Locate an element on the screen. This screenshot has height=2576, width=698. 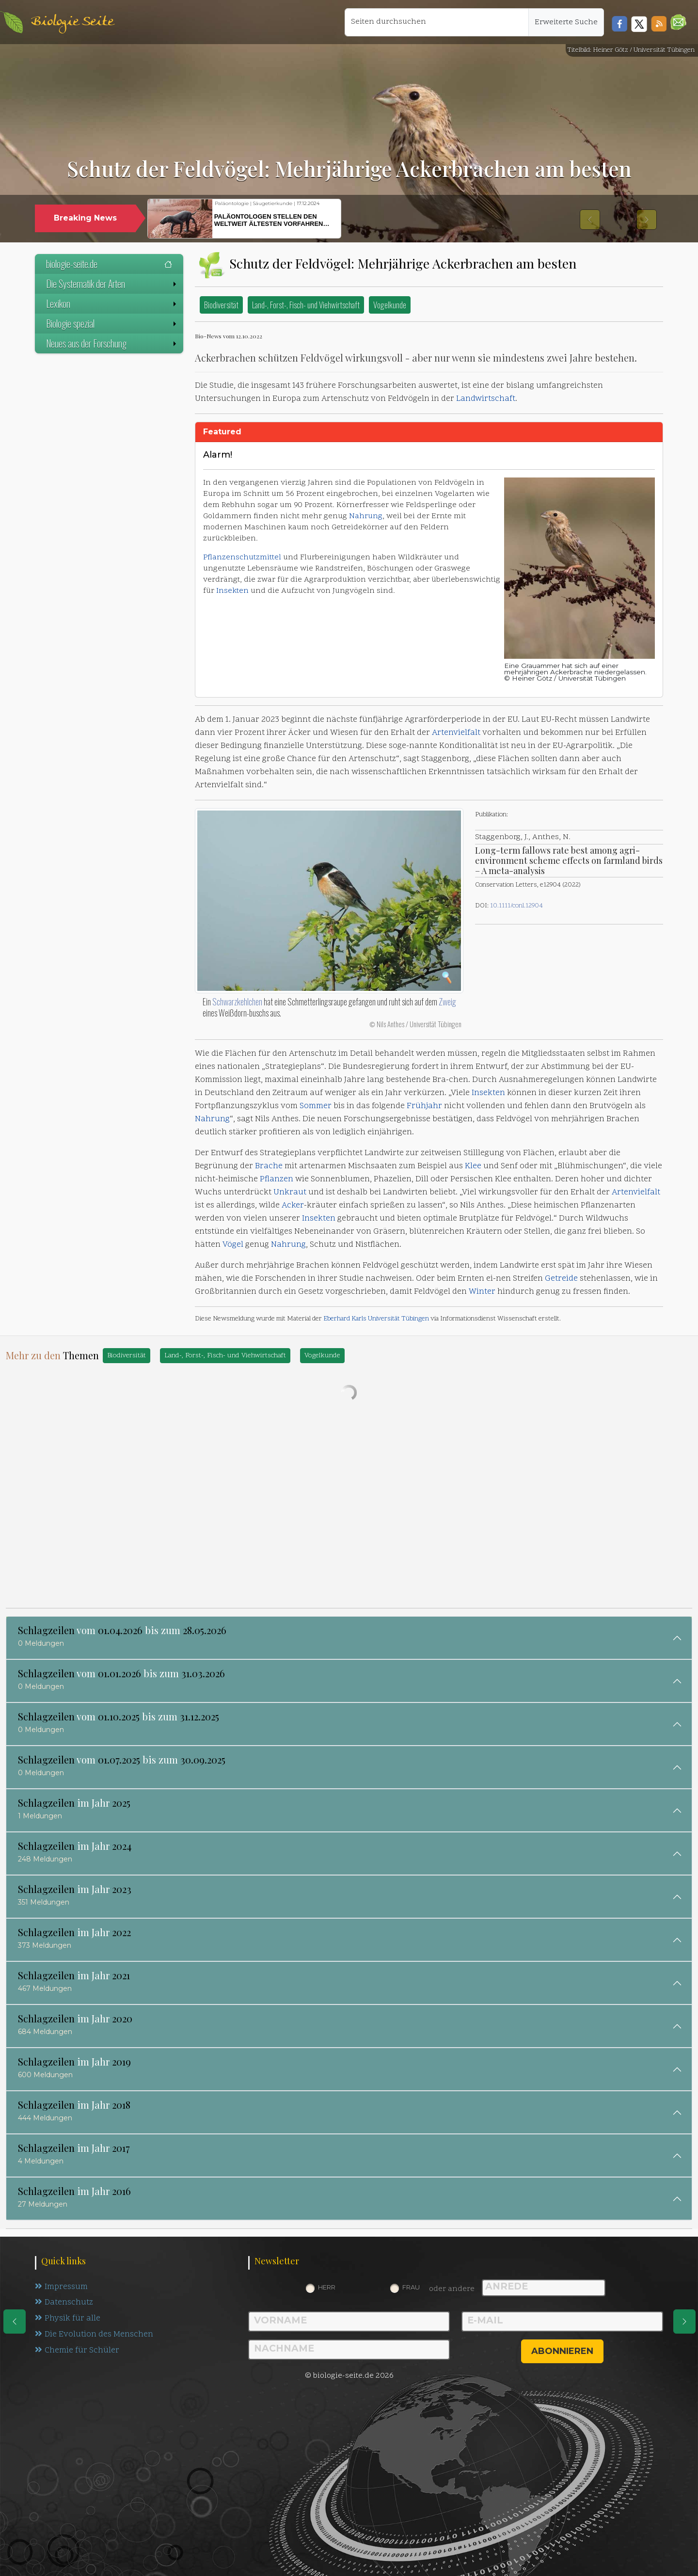
Neues aus der Forschung is located at coordinates (112, 343).